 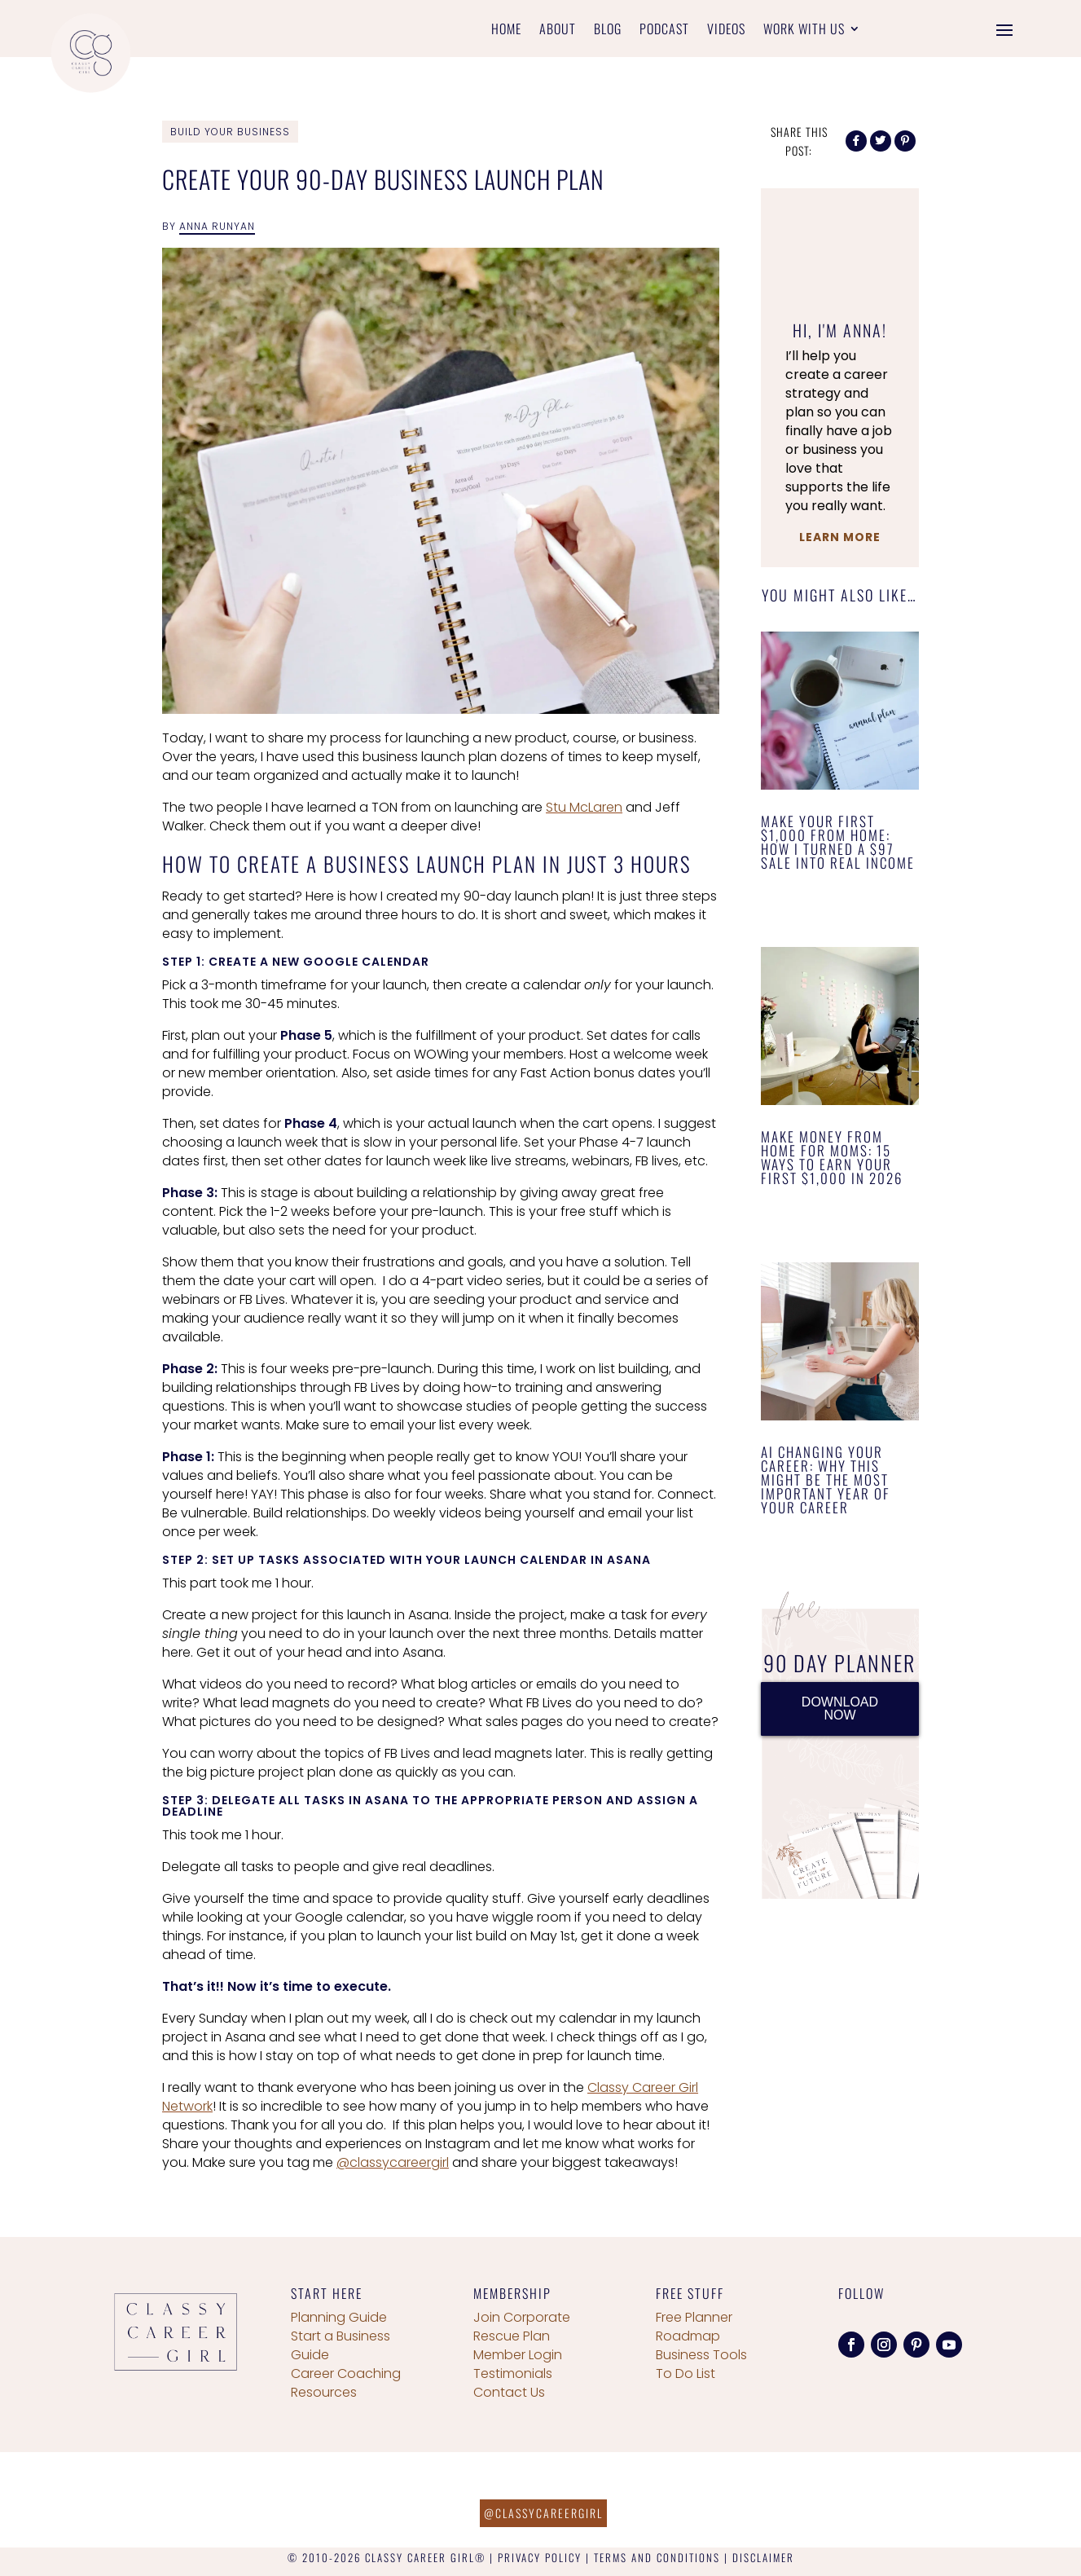 What do you see at coordinates (840, 537) in the screenshot?
I see `Learn More` at bounding box center [840, 537].